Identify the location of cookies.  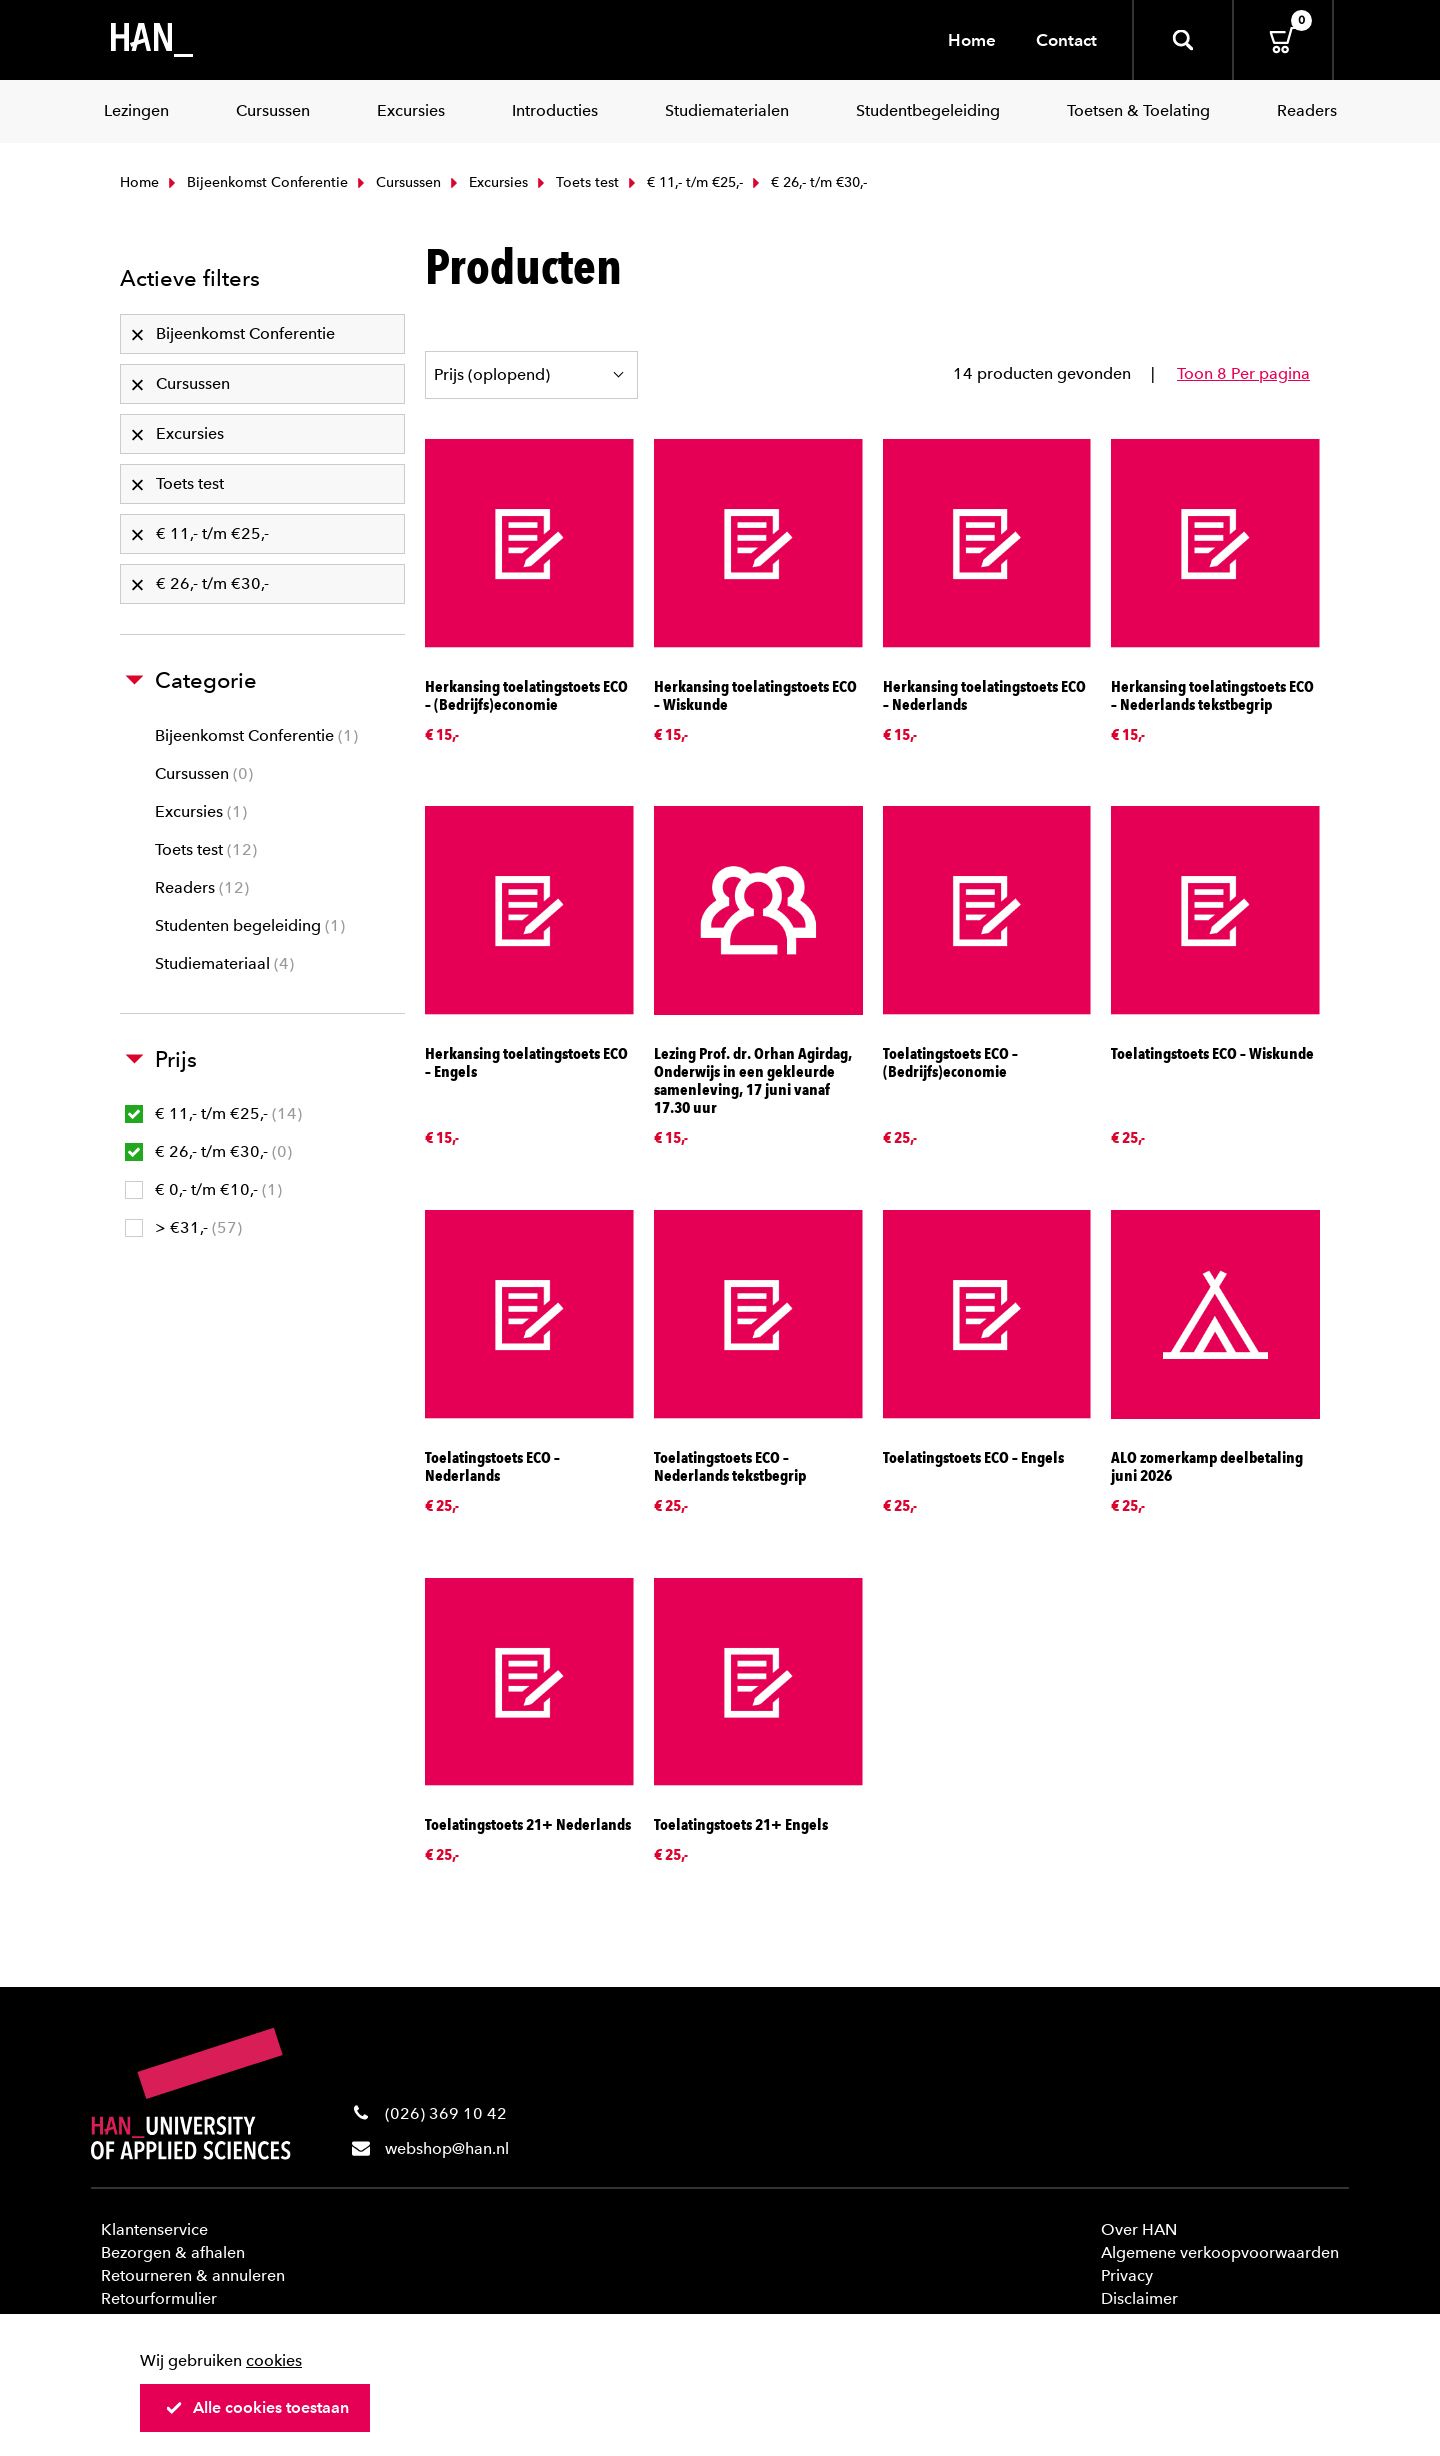
(274, 2360).